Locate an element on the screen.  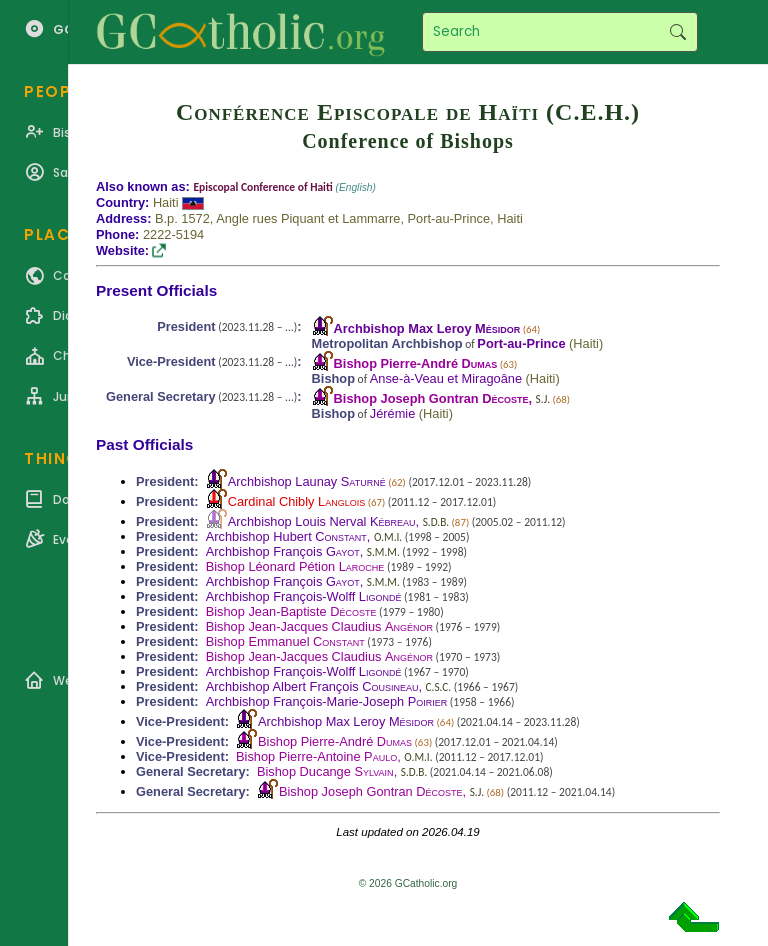
Bishop Pierre-André is located at coordinates (416, 363).